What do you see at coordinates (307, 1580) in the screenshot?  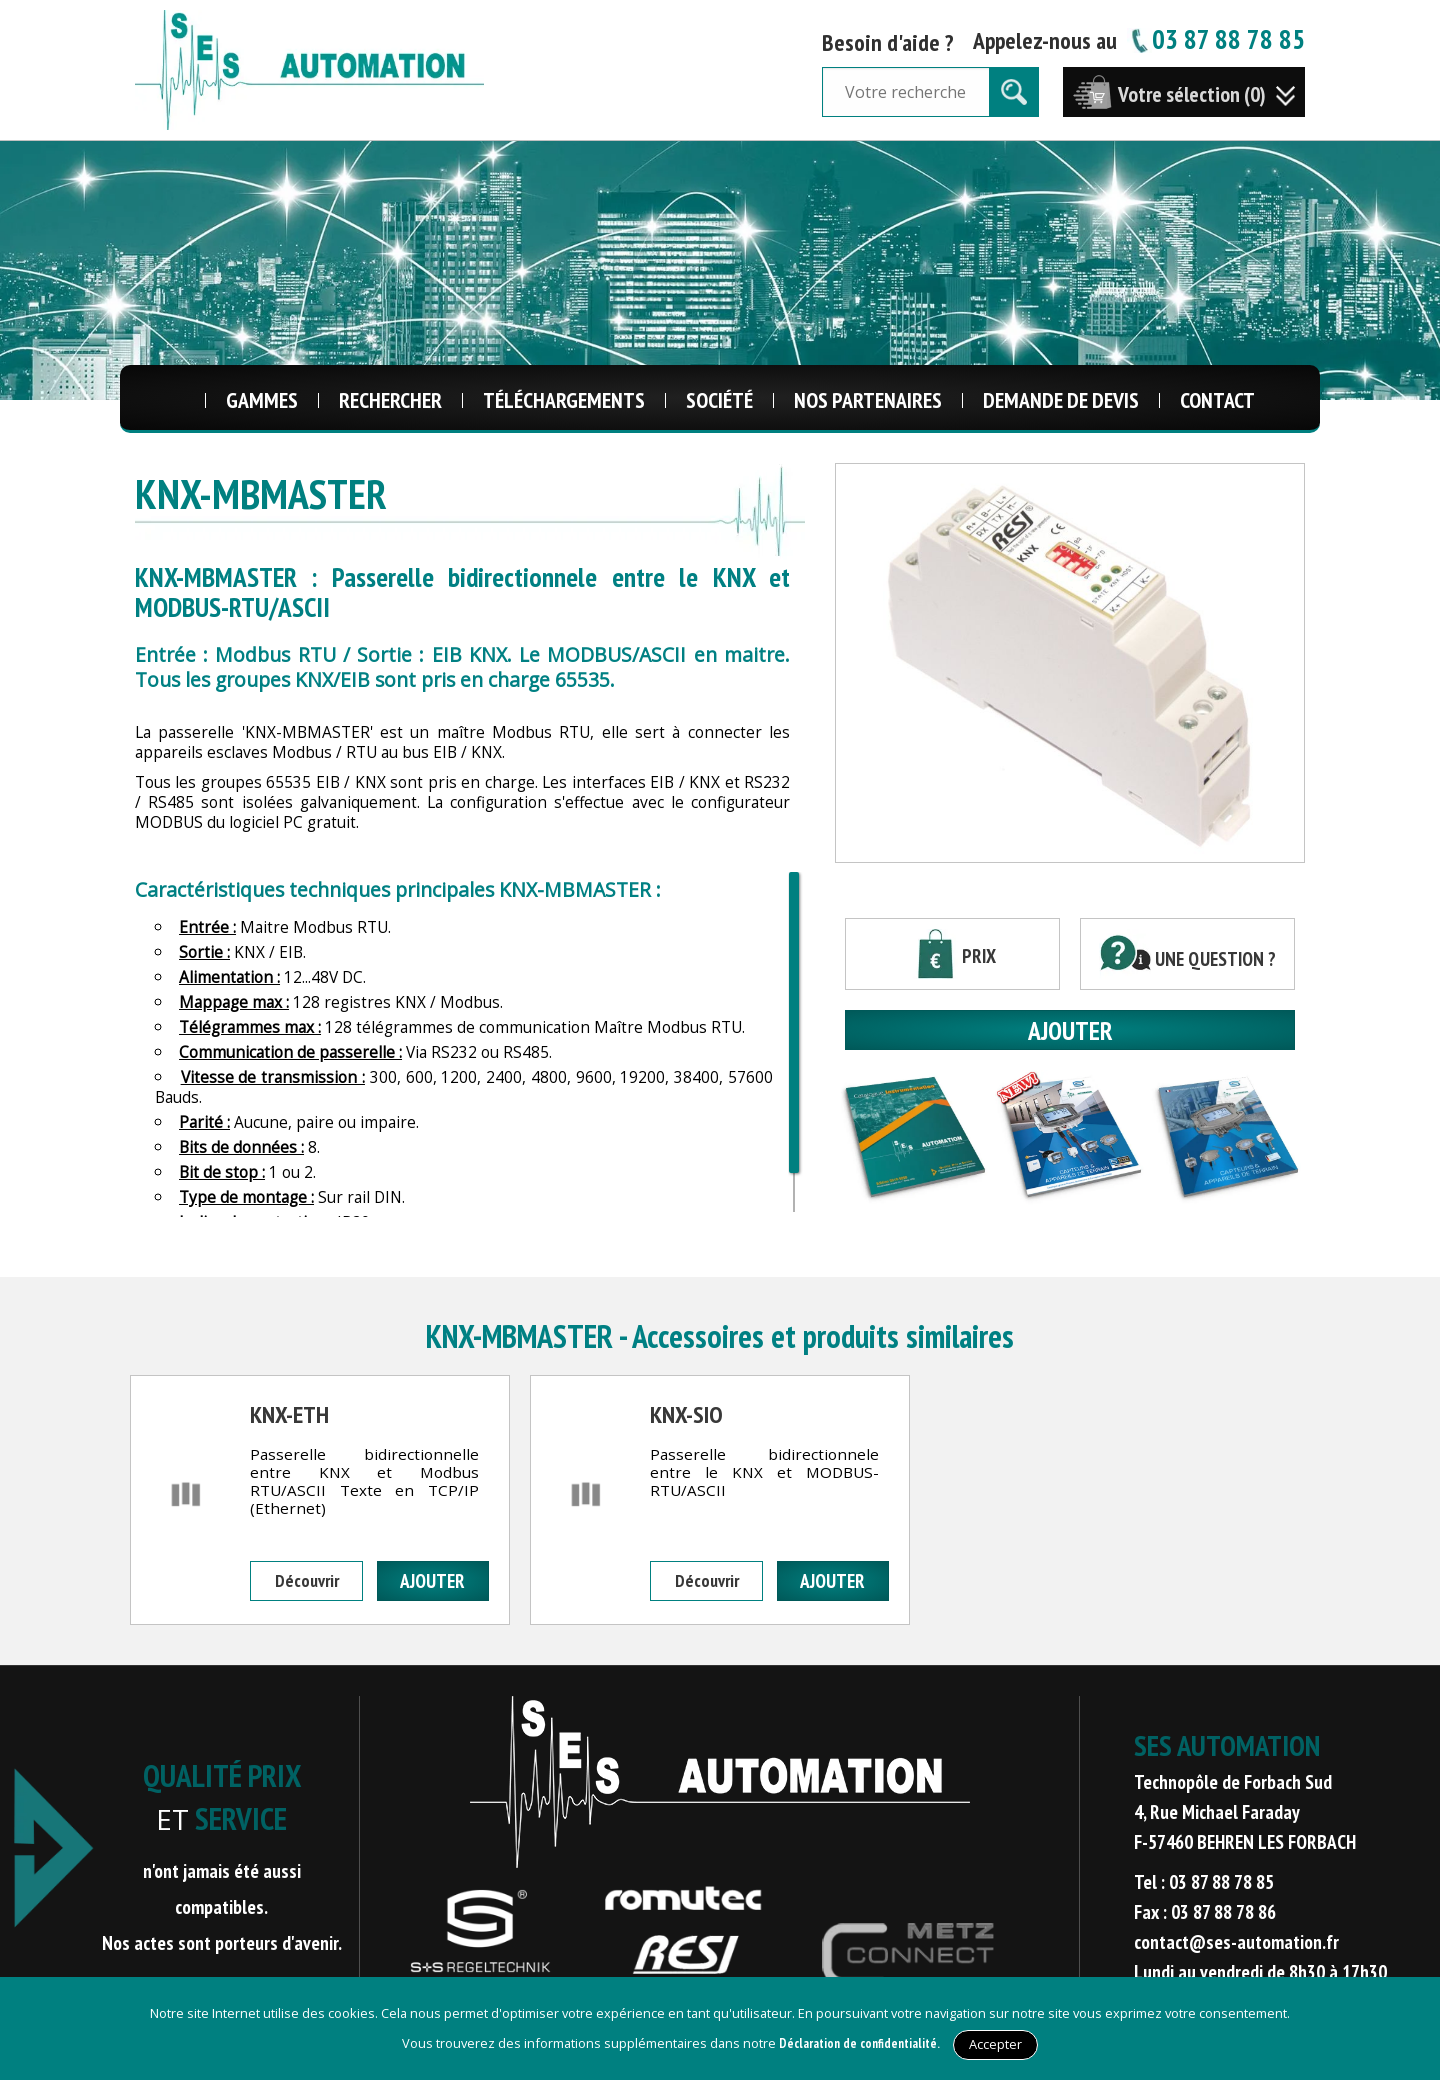 I see `Découvrir` at bounding box center [307, 1580].